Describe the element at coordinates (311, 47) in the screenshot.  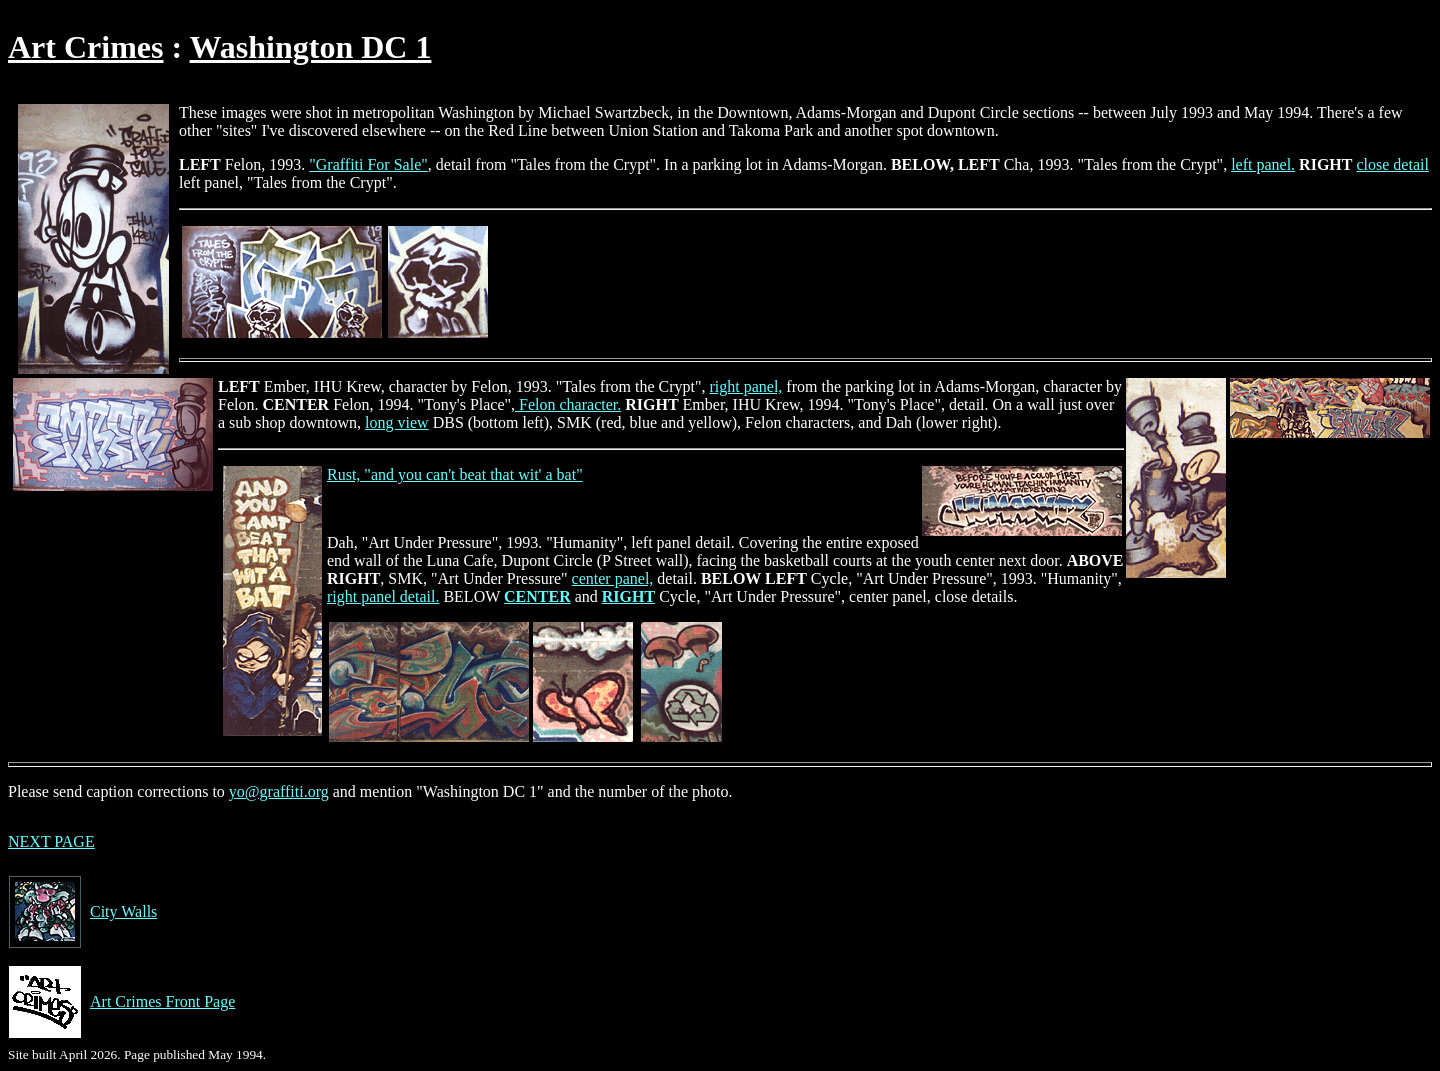
I see `Washington DC 1` at that location.